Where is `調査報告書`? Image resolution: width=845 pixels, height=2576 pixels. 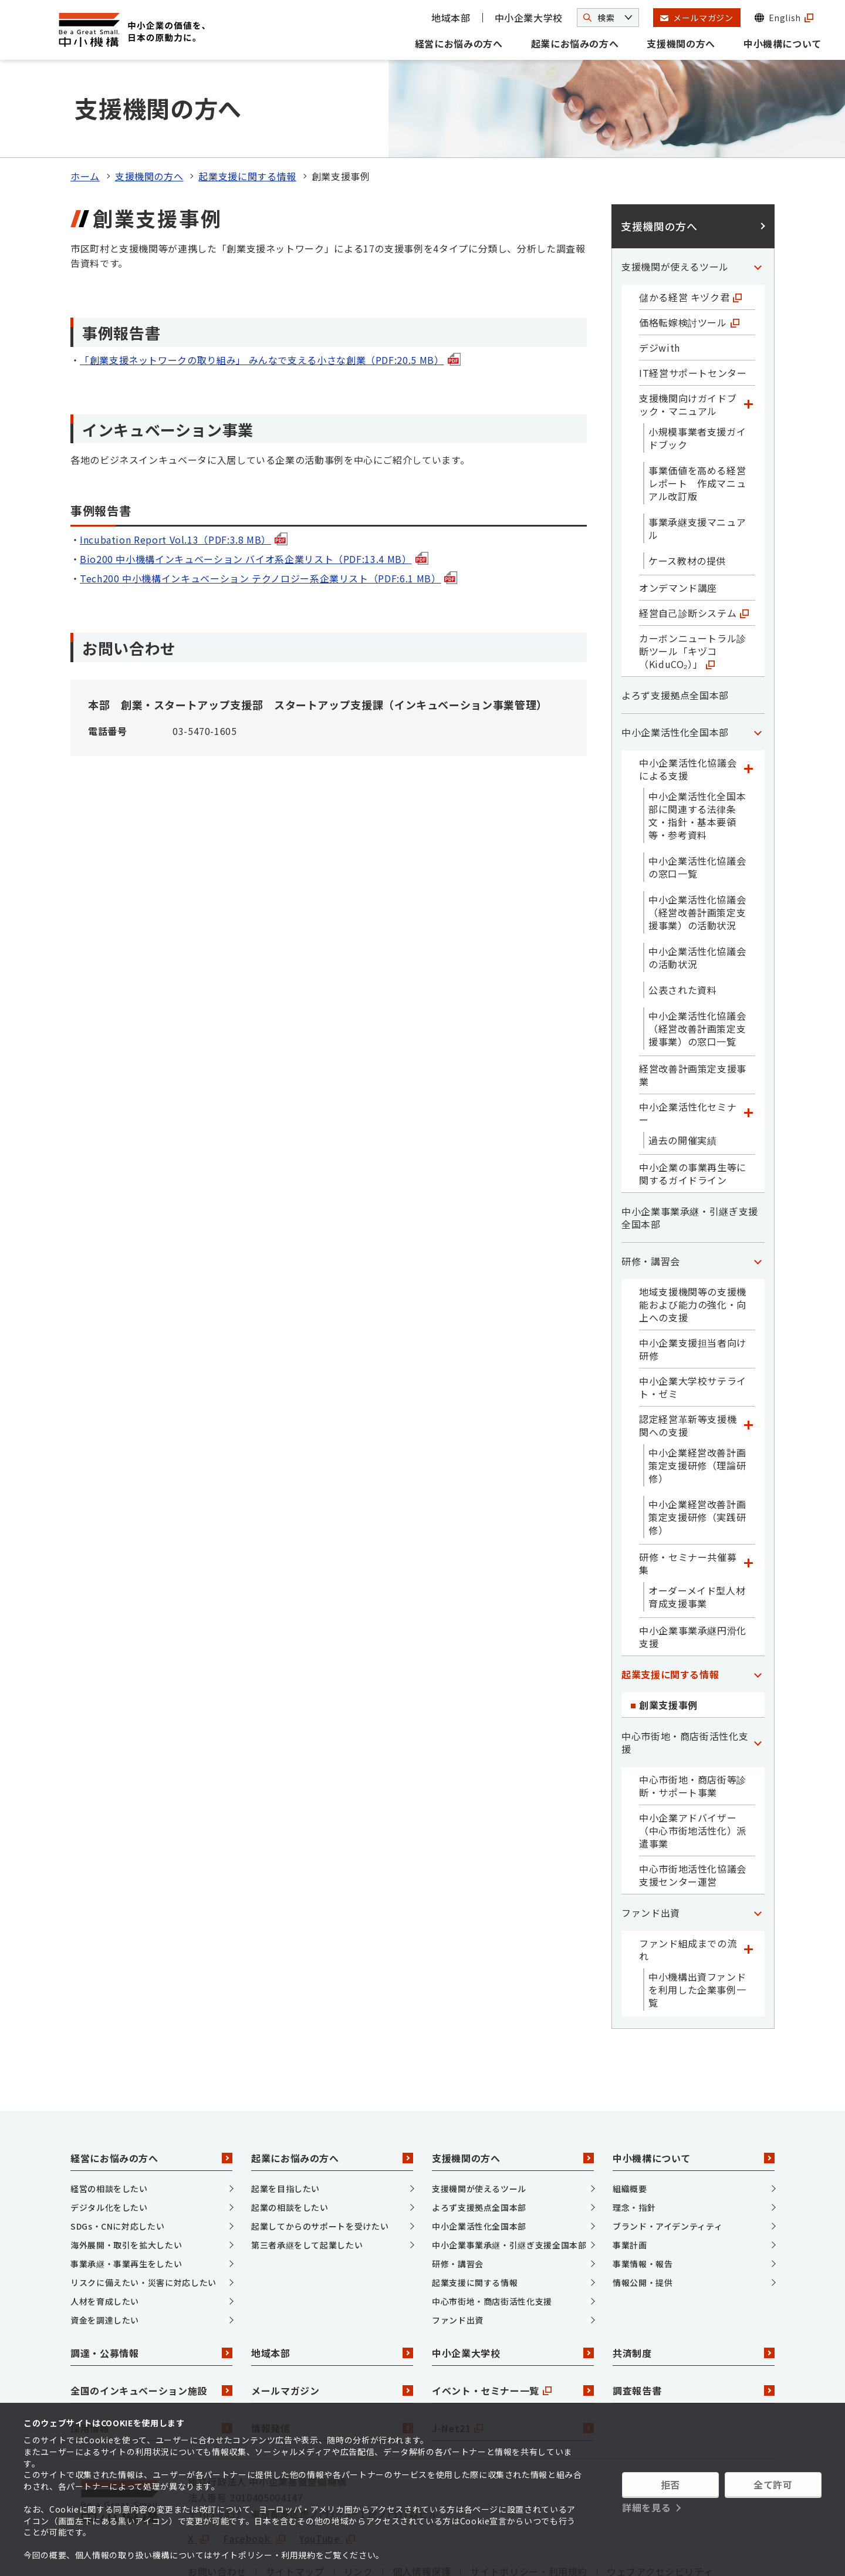 調査報告書 is located at coordinates (694, 2326).